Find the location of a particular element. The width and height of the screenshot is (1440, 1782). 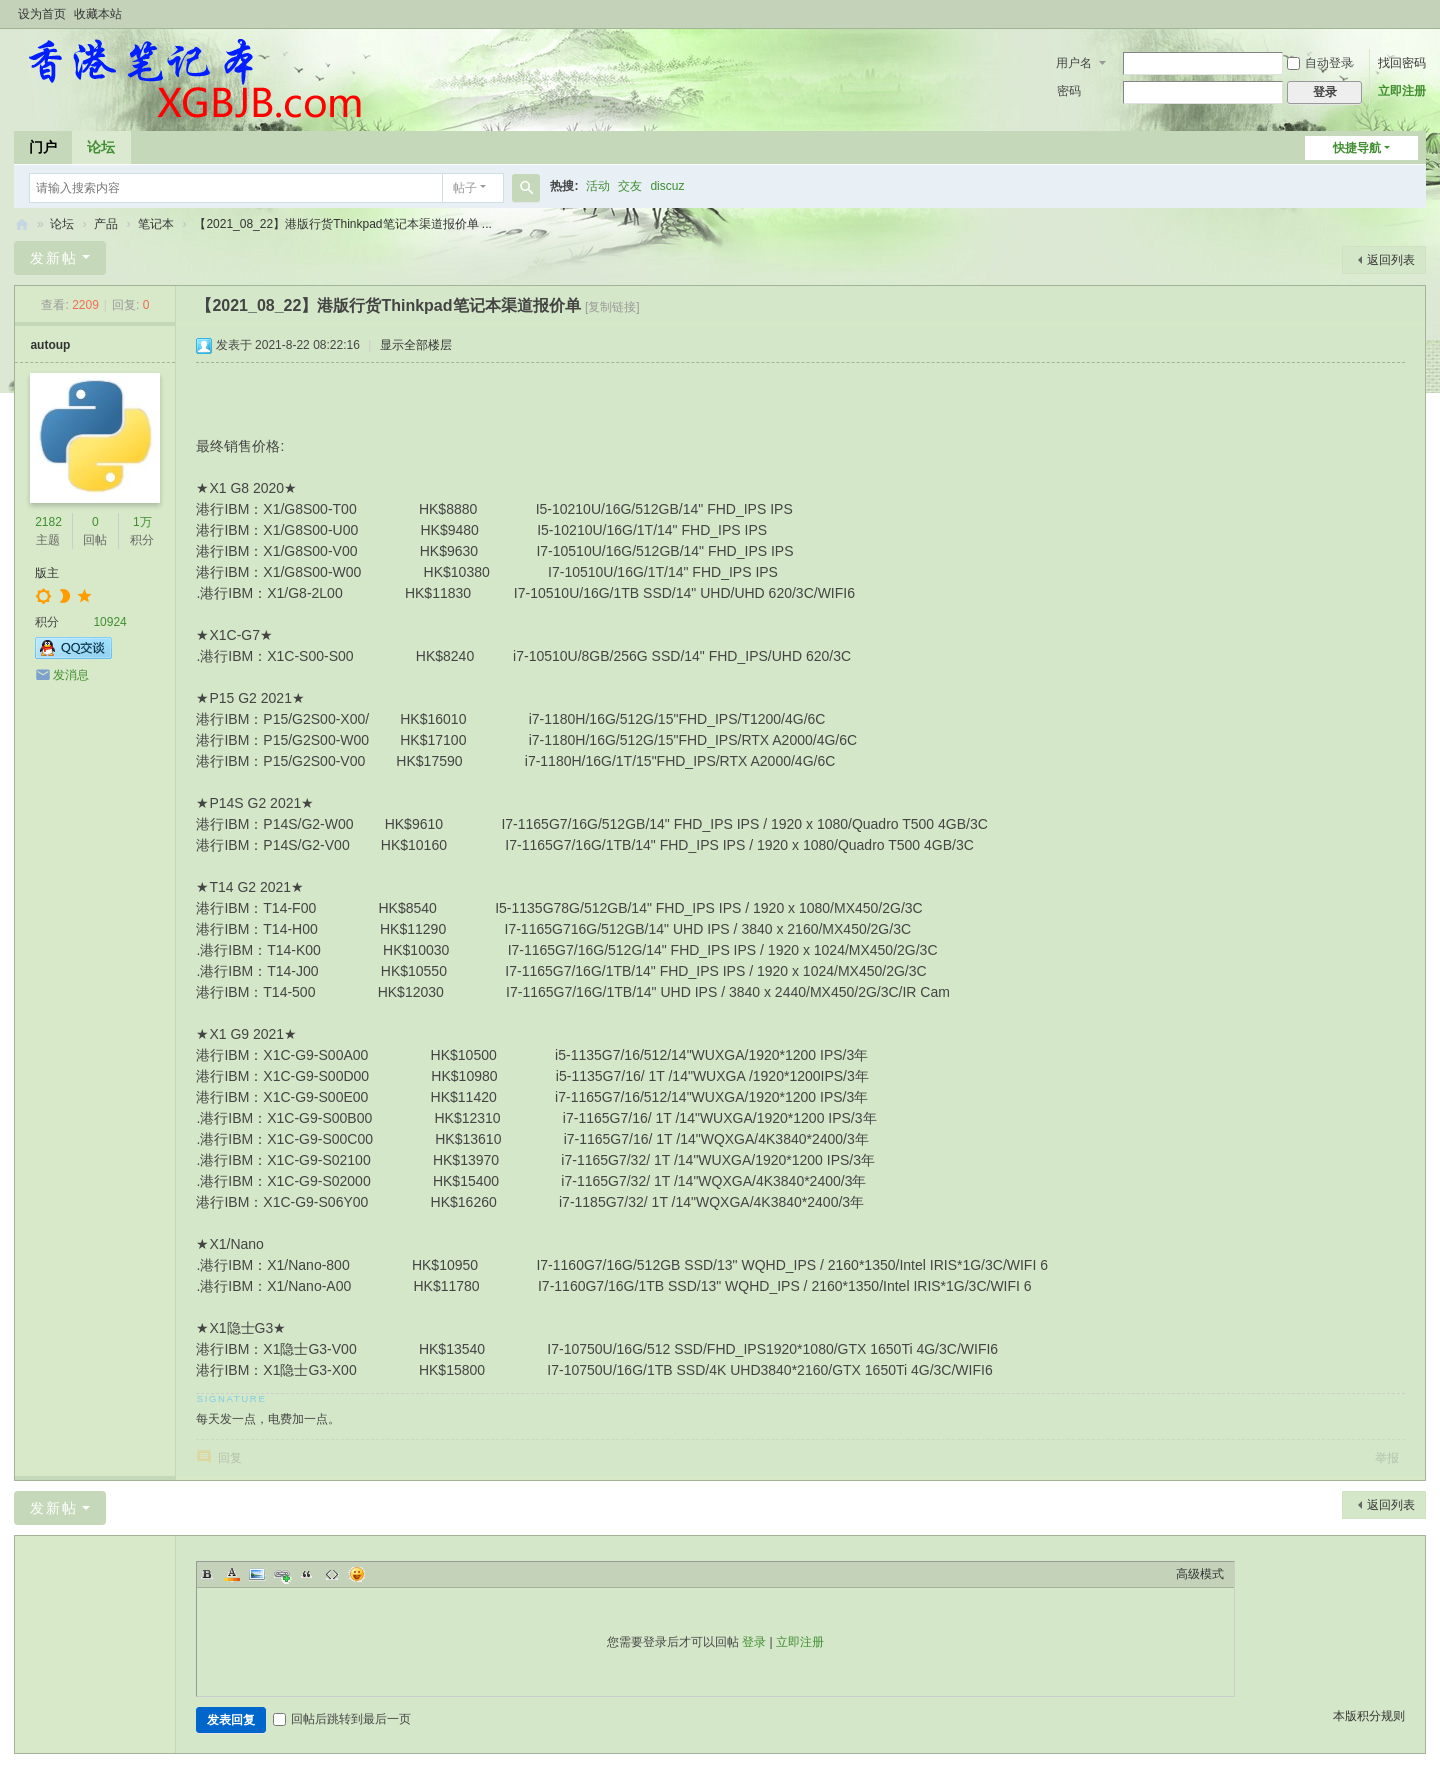

Code is located at coordinates (332, 1574).